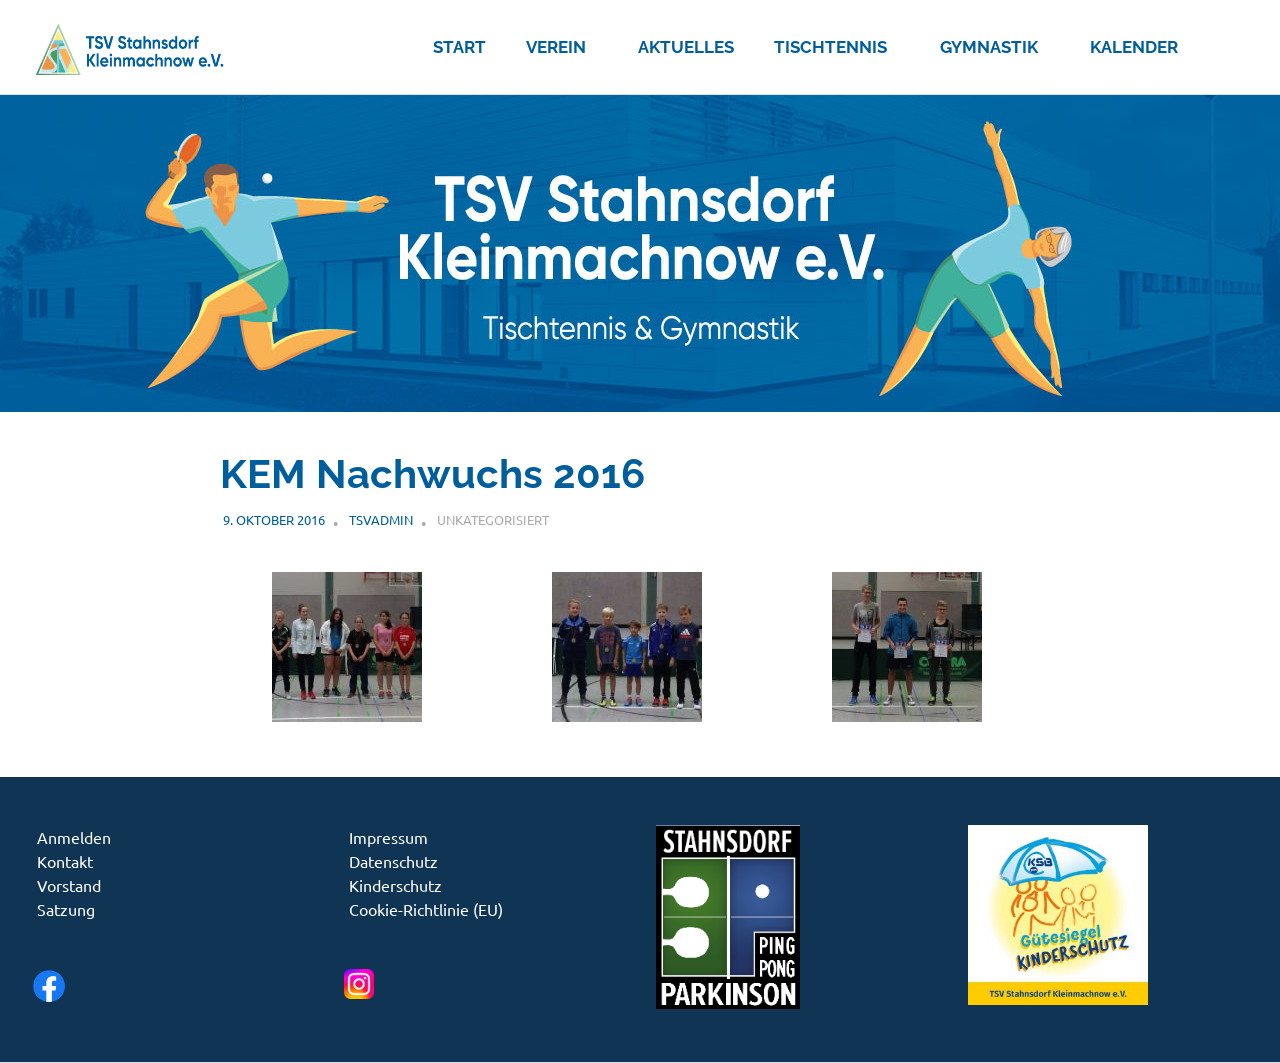 The image size is (1280, 1063). What do you see at coordinates (1134, 47) in the screenshot?
I see `Kalender` at bounding box center [1134, 47].